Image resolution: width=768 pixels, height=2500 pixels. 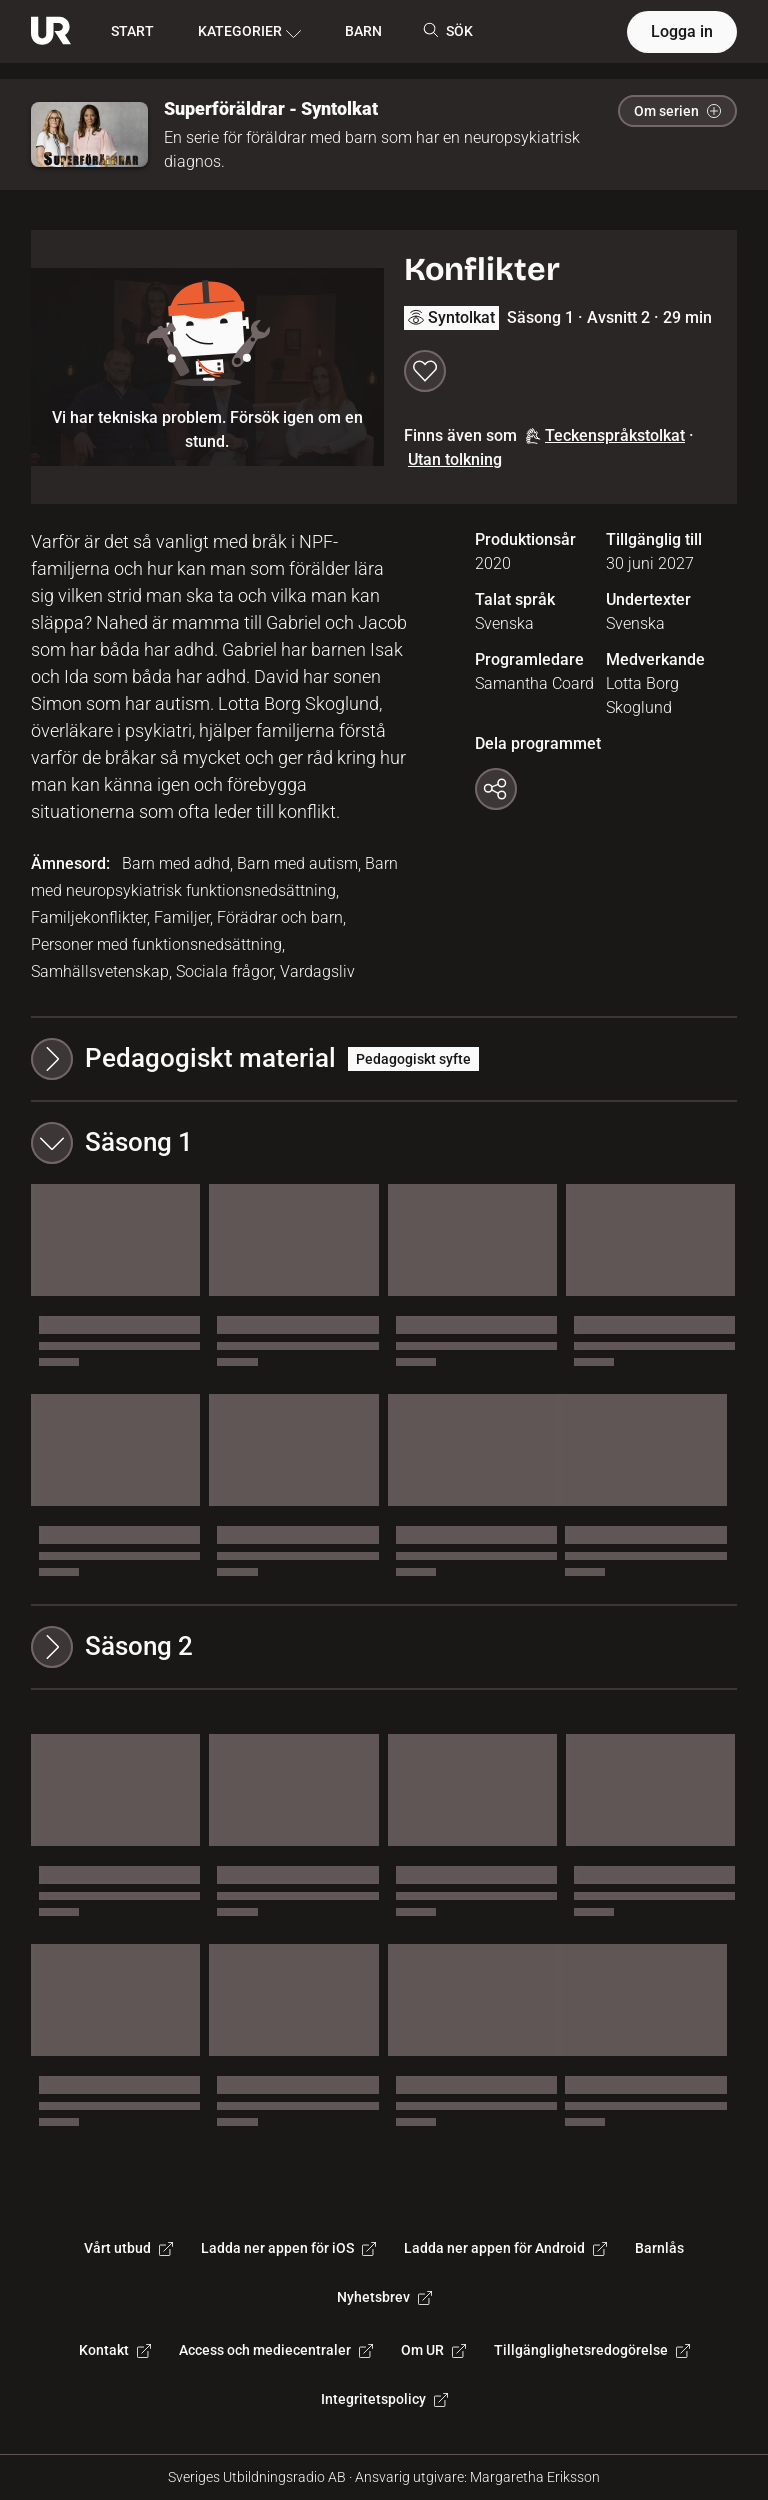 I want to click on Access och mediecentraler, so click(x=276, y=2350).